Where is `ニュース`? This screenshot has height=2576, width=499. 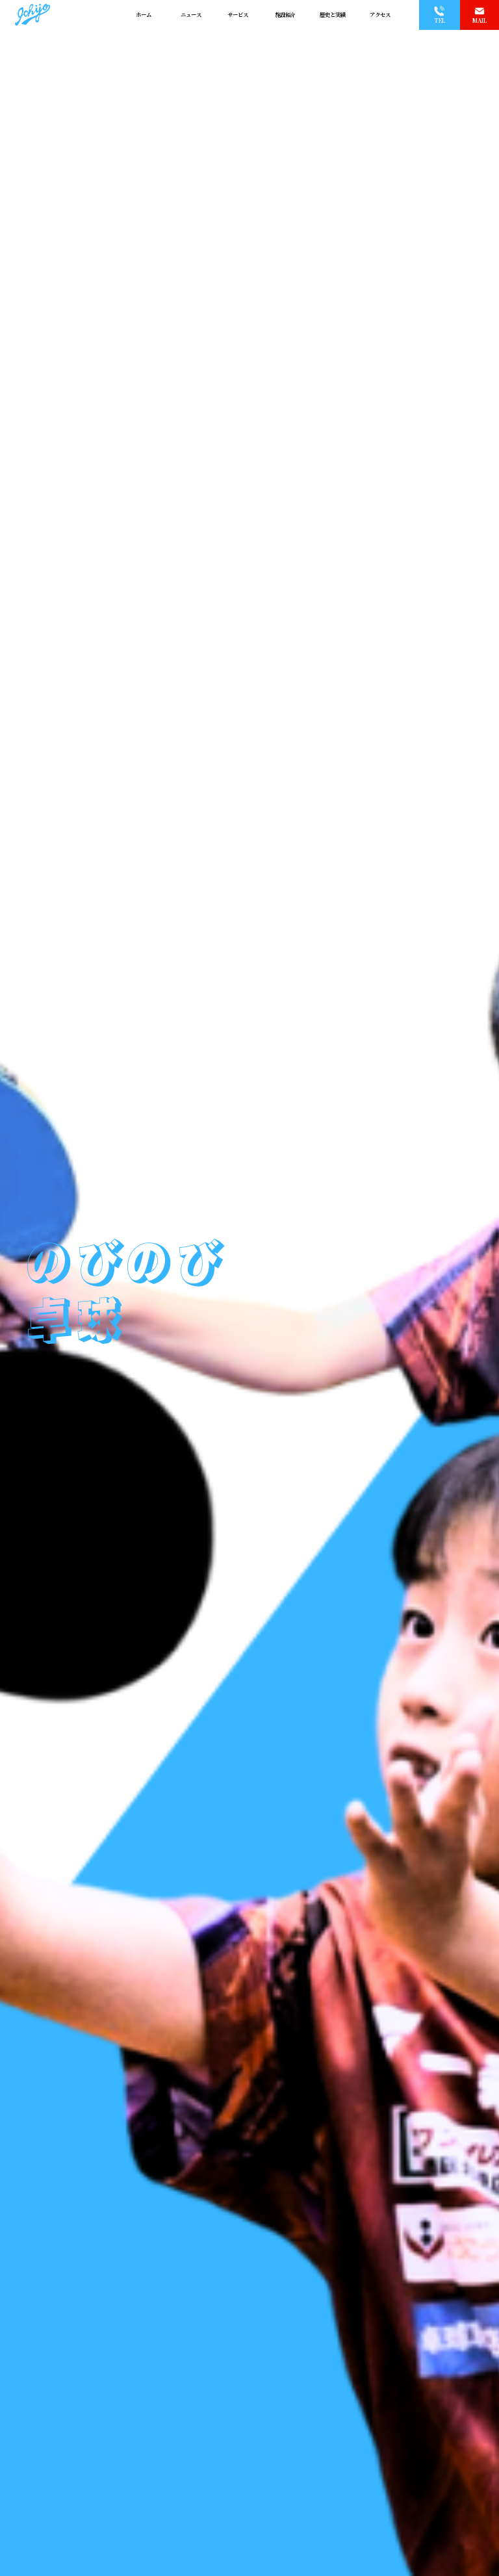
ニュース is located at coordinates (191, 14).